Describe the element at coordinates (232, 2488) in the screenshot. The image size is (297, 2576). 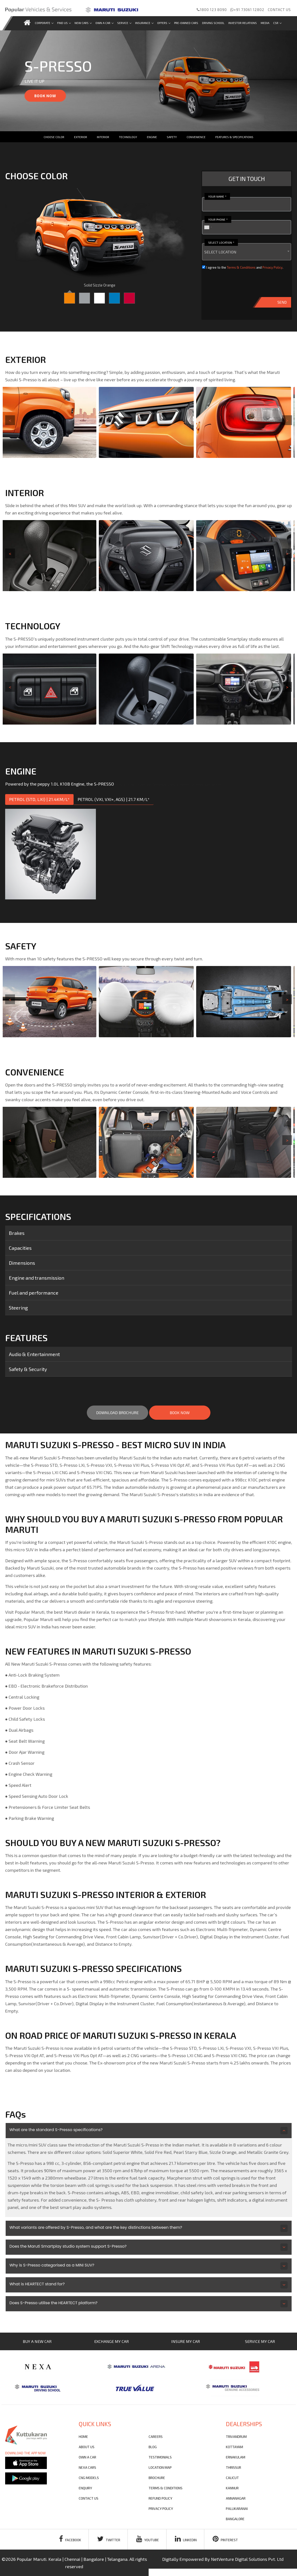
I see `KANNUR` at that location.